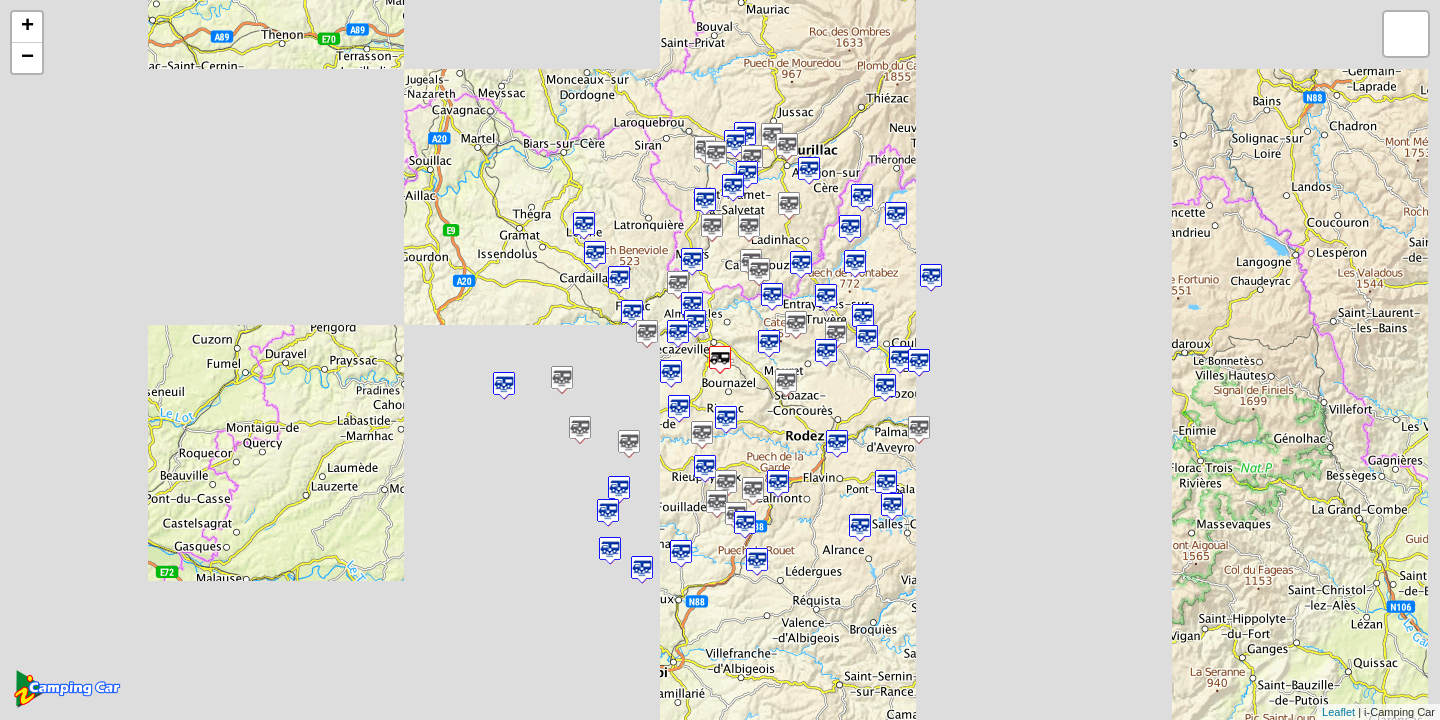  Describe the element at coordinates (1338, 712) in the screenshot. I see `Leaflet` at that location.